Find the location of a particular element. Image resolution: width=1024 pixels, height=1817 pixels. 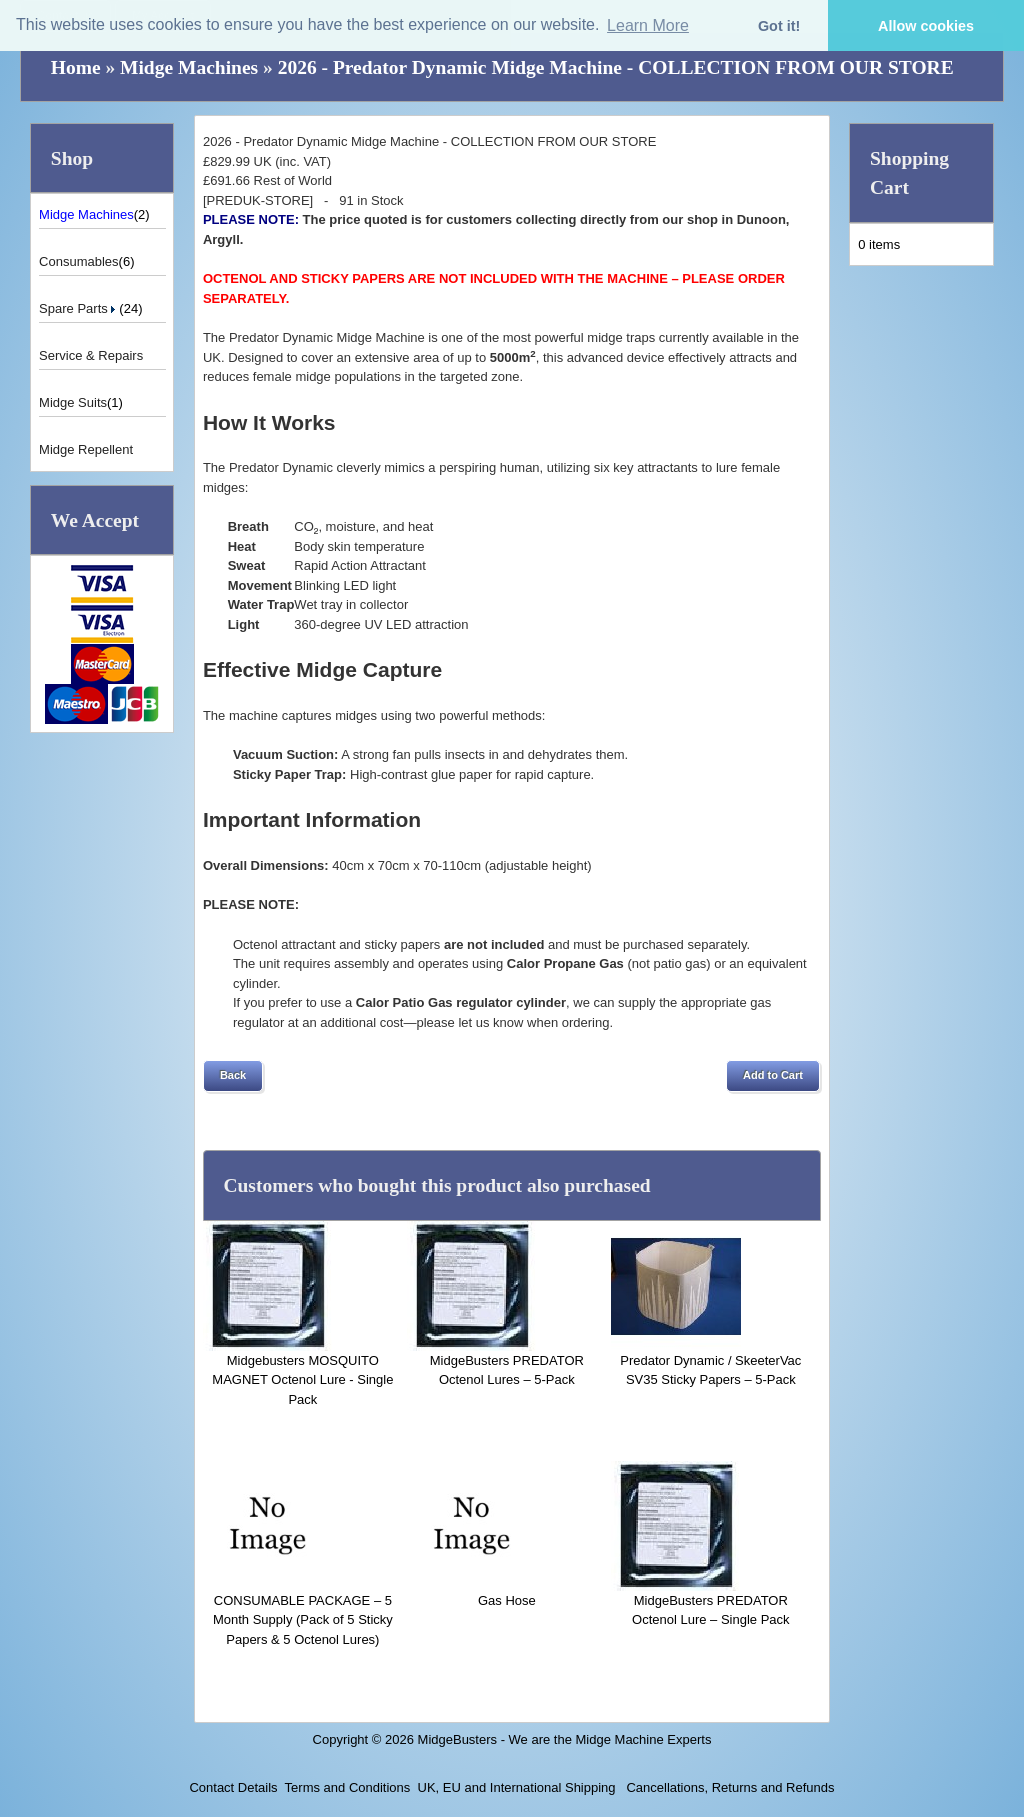

2026 - Predator Dynamic Midge Machine - COLLECTION FROM OUR STORE is located at coordinates (616, 67).